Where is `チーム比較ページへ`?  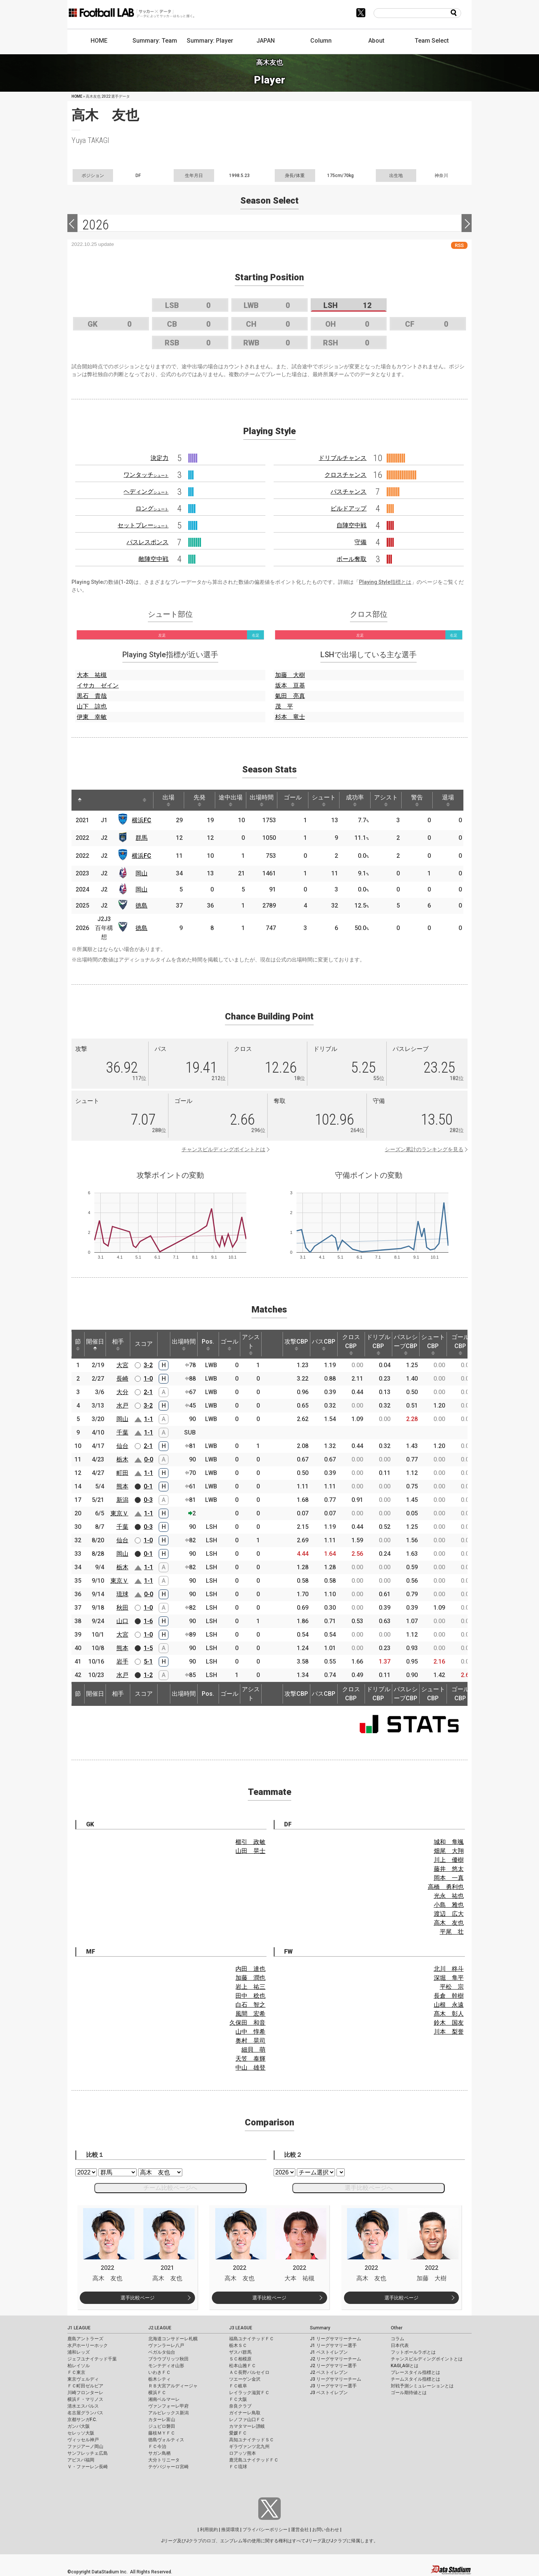 チーム比較ページへ is located at coordinates (170, 2188).